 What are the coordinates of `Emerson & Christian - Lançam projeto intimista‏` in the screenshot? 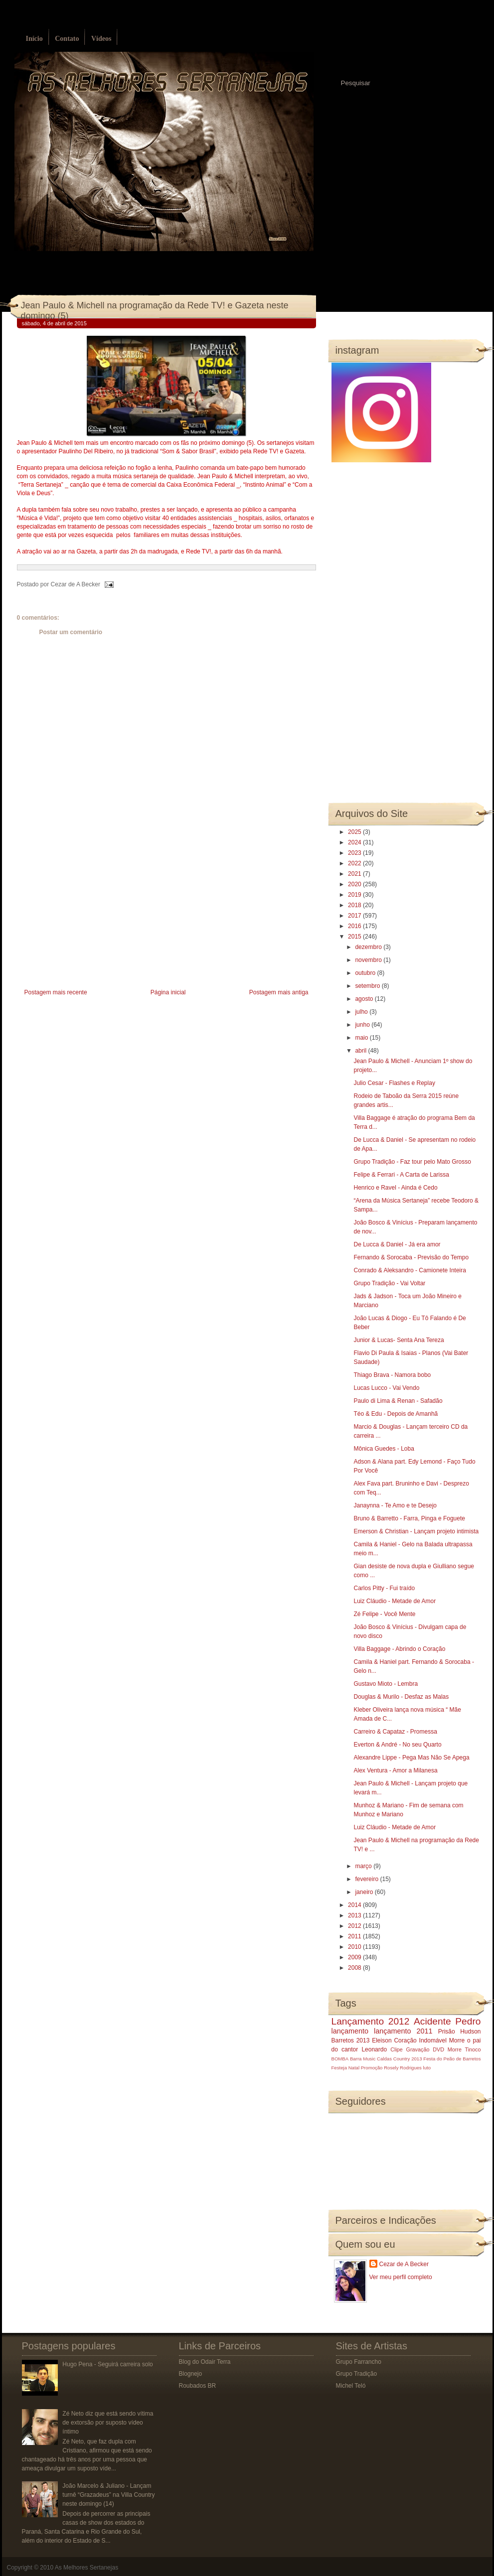 It's located at (416, 1531).